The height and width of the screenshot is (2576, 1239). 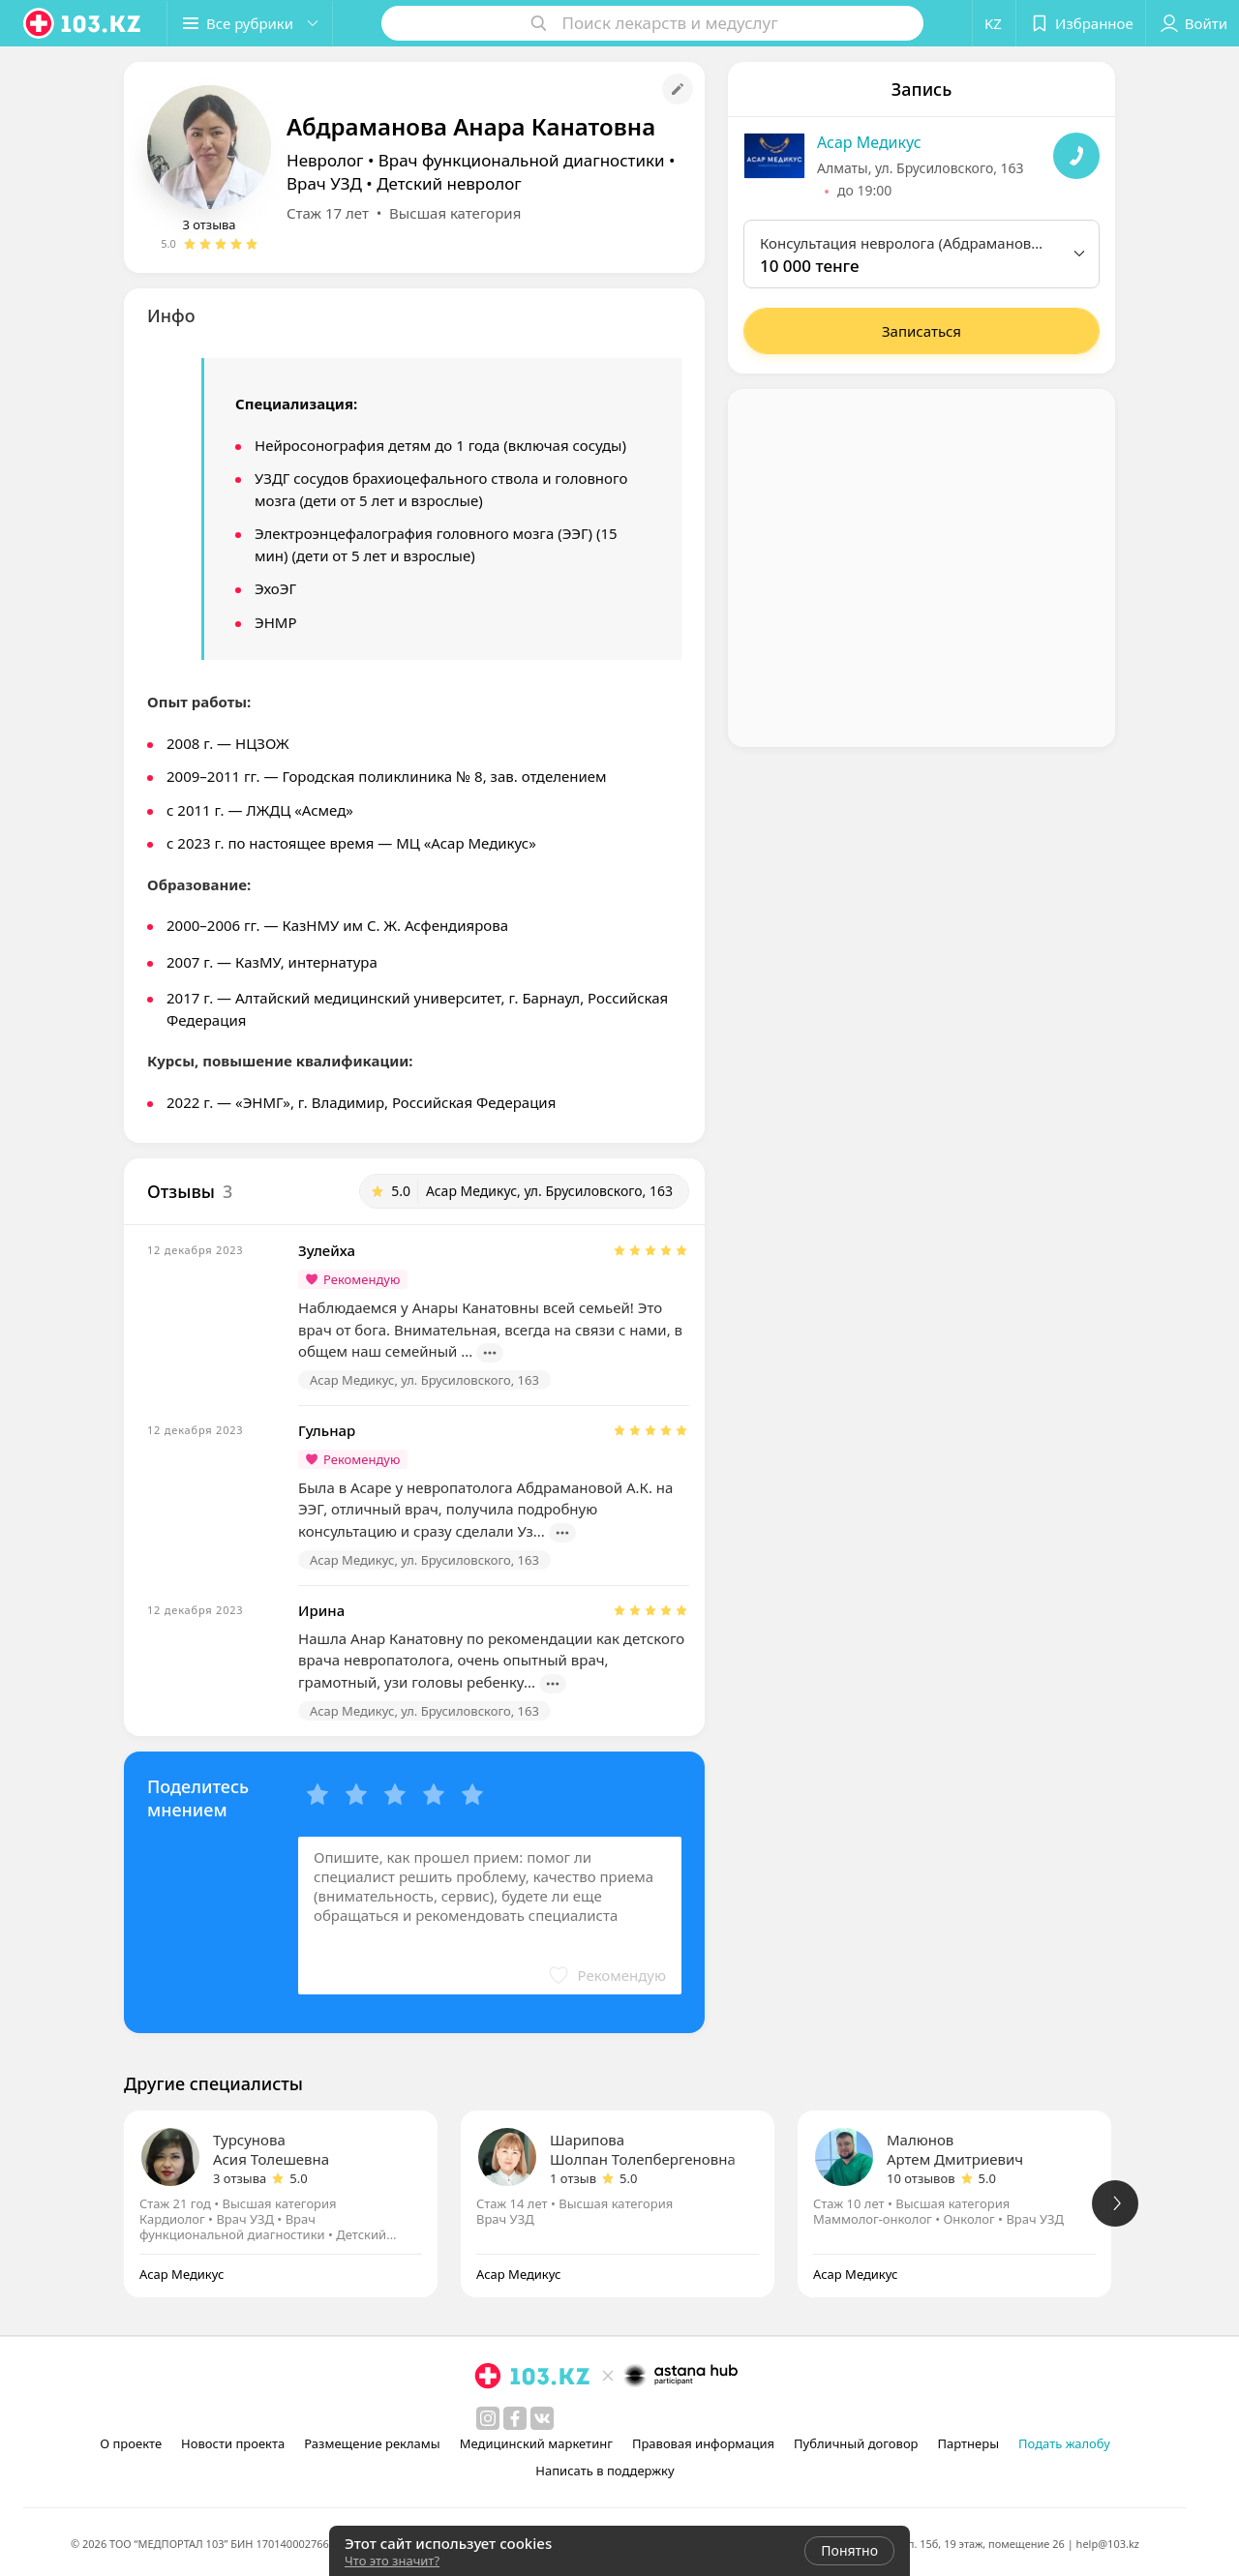 I want to click on Размещение рекламы, so click(x=371, y=2443).